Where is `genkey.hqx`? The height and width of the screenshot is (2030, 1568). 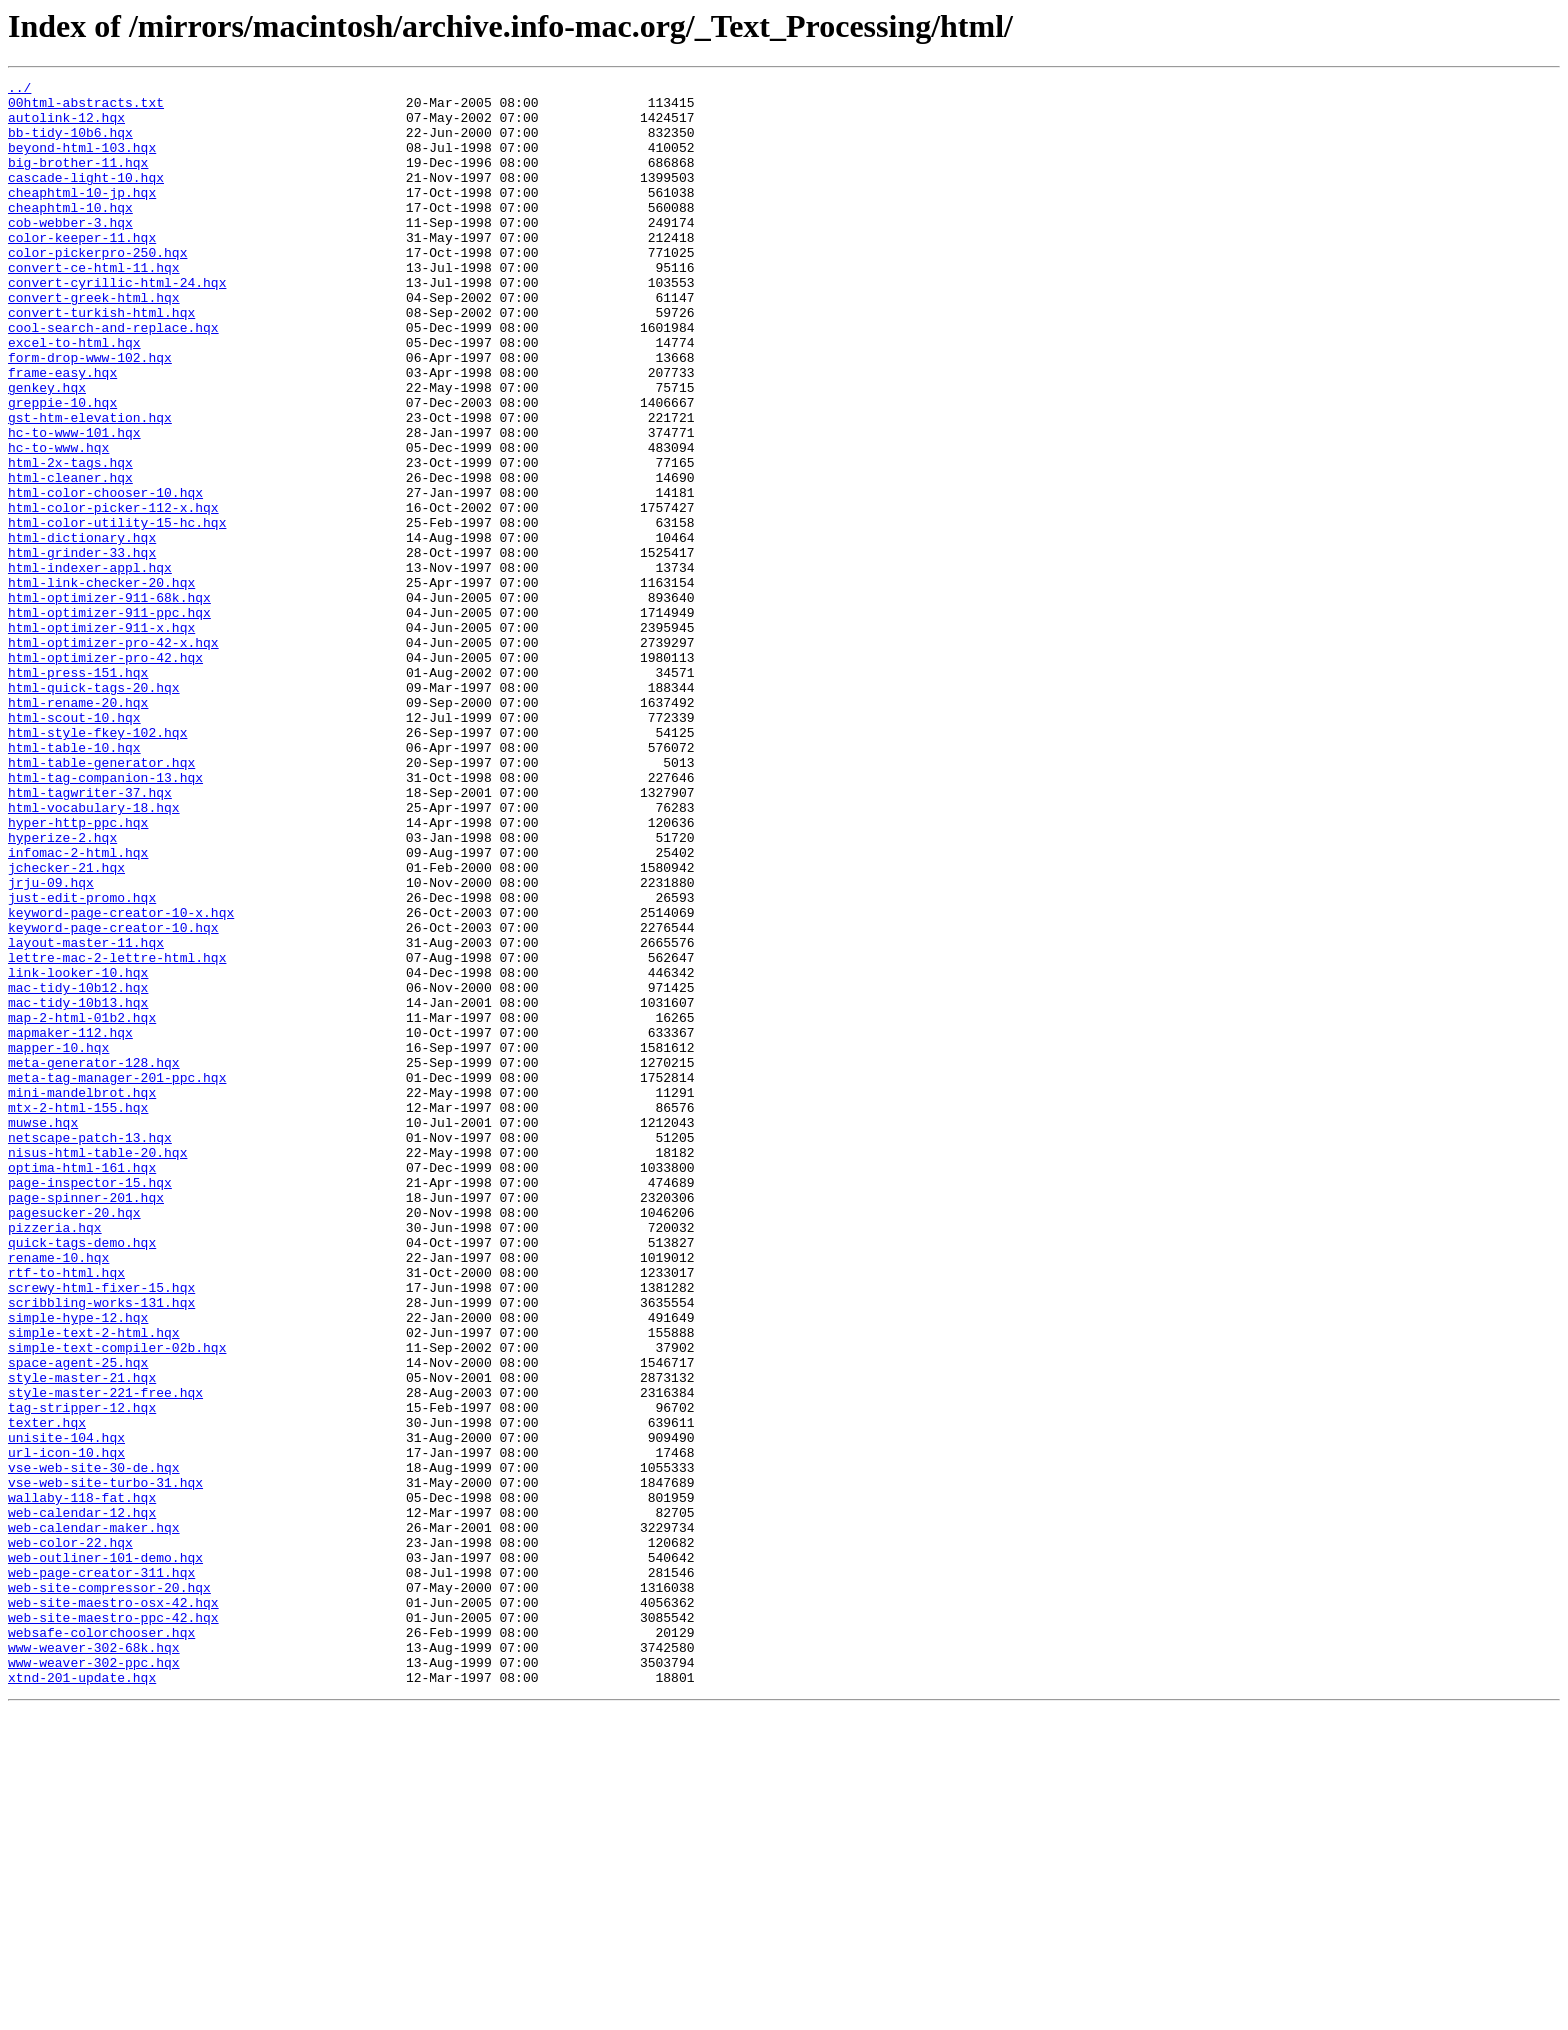 genkey.hqx is located at coordinates (47, 450).